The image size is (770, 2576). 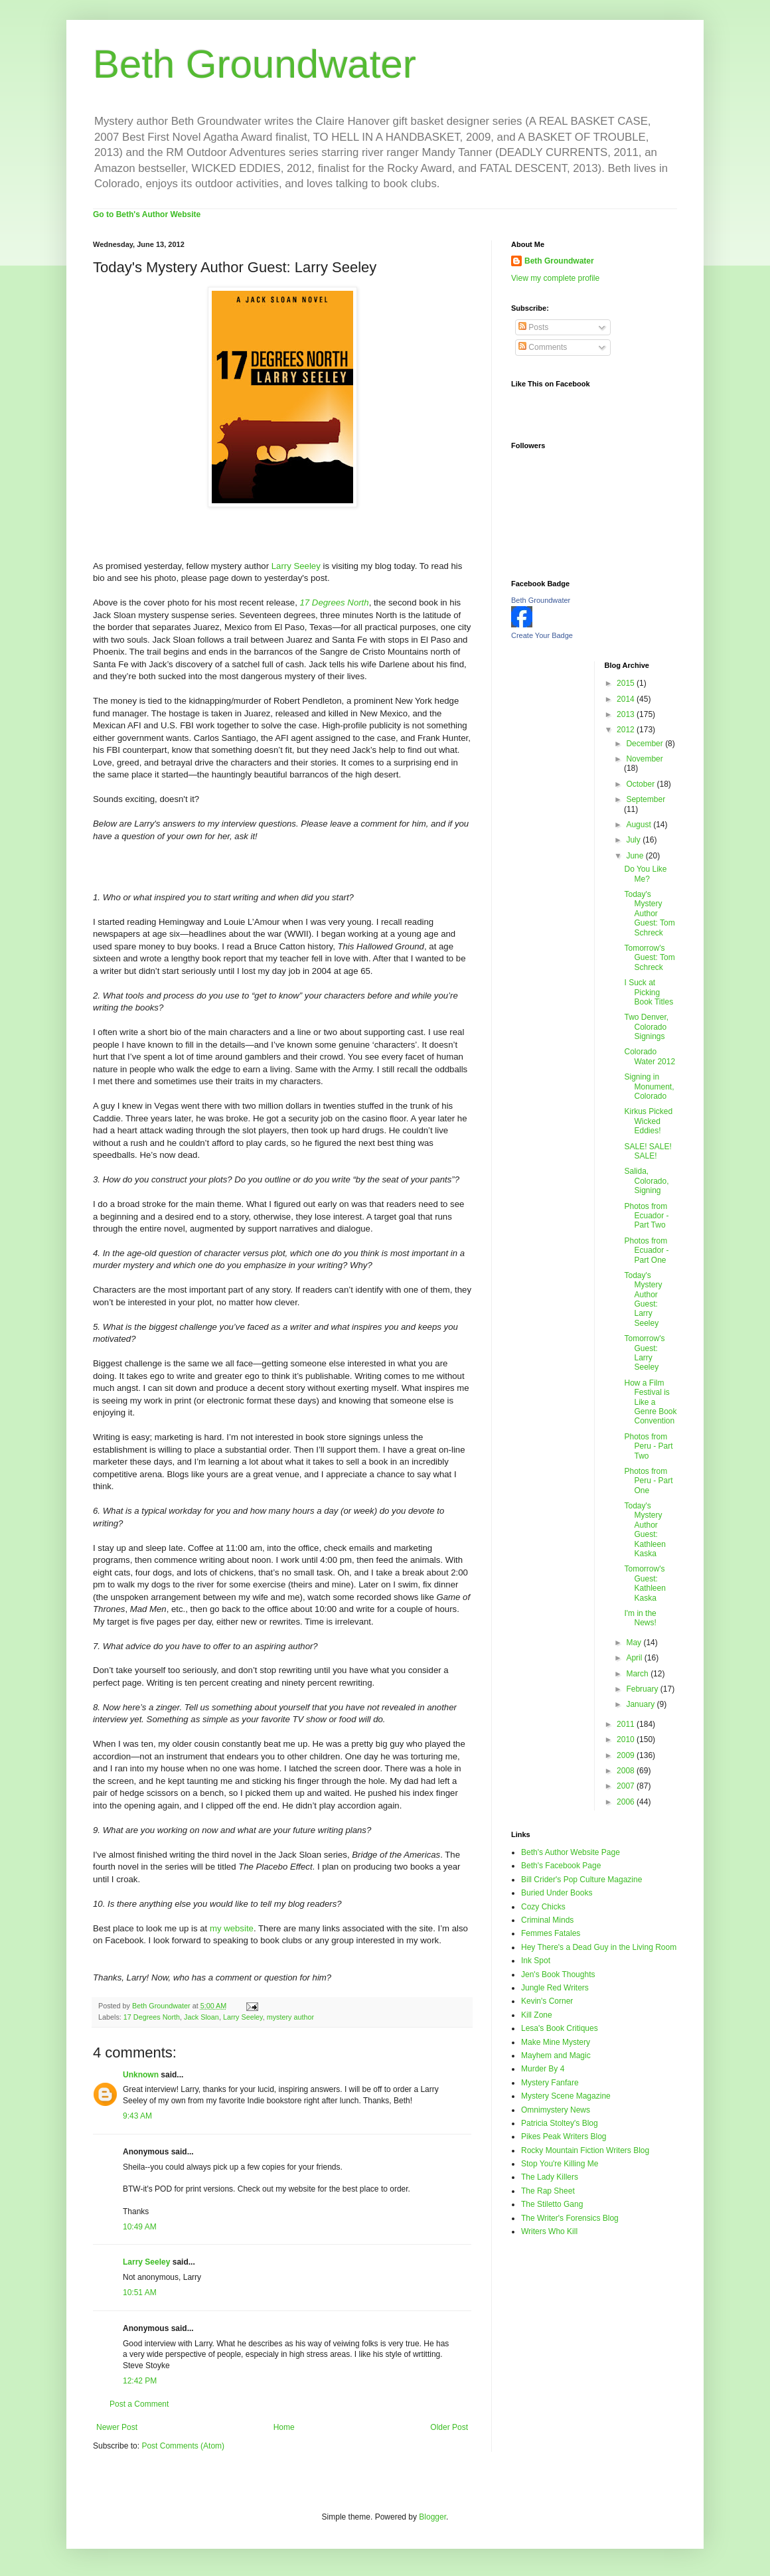 What do you see at coordinates (290, 2017) in the screenshot?
I see `mystery author` at bounding box center [290, 2017].